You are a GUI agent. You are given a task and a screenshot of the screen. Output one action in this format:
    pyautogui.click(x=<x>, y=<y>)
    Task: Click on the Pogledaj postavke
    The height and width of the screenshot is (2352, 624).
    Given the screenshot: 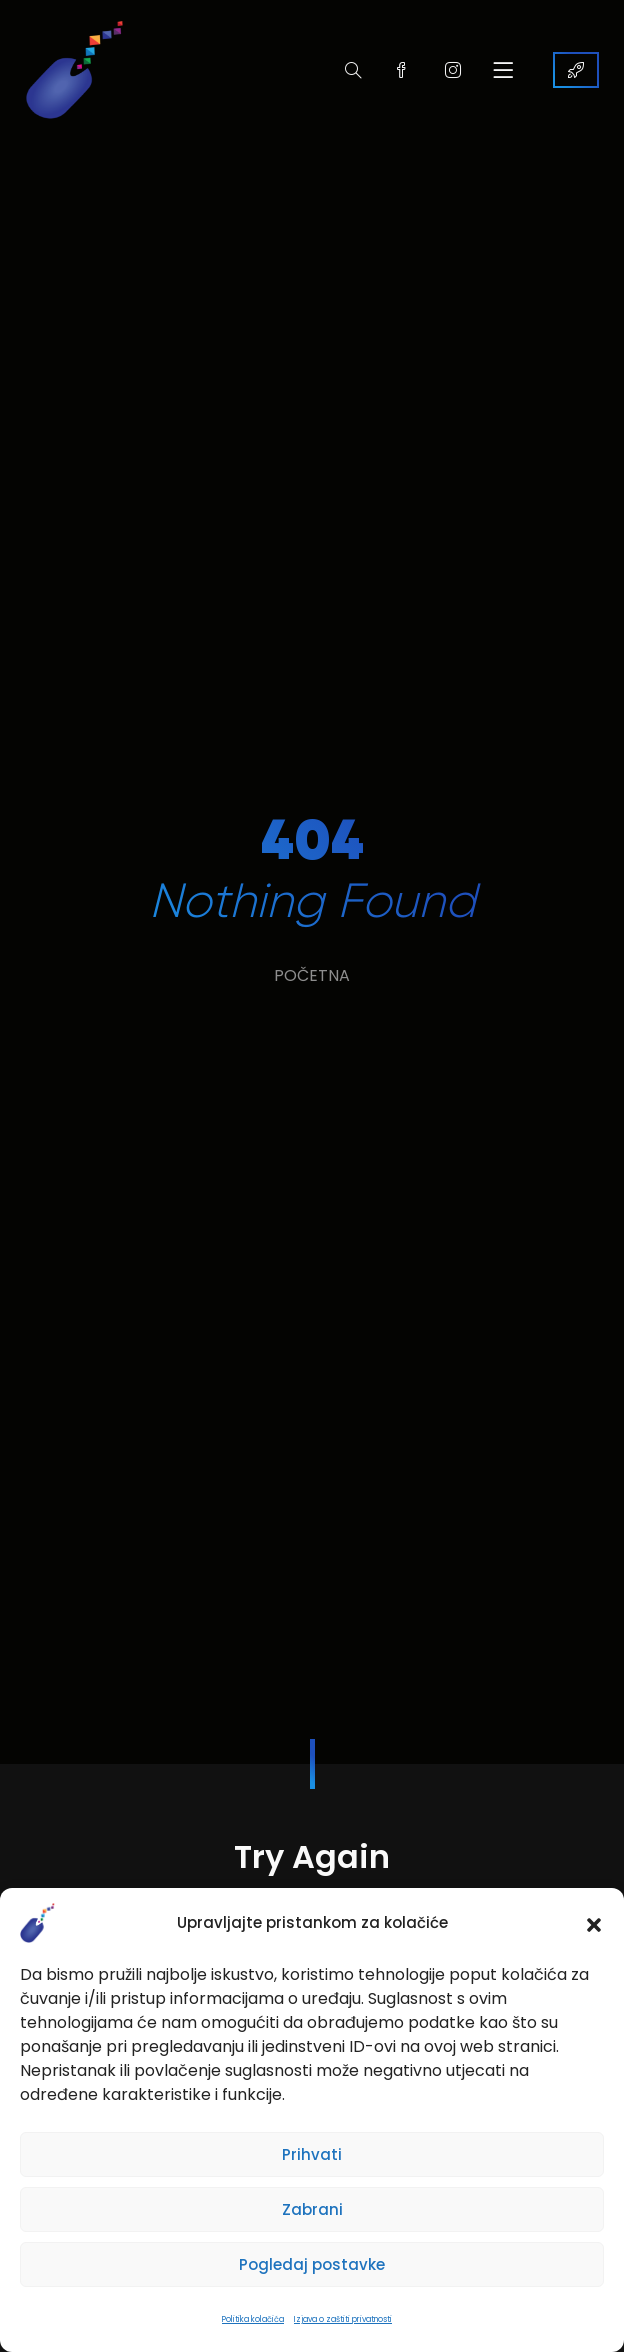 What is the action you would take?
    pyautogui.click(x=312, y=2264)
    